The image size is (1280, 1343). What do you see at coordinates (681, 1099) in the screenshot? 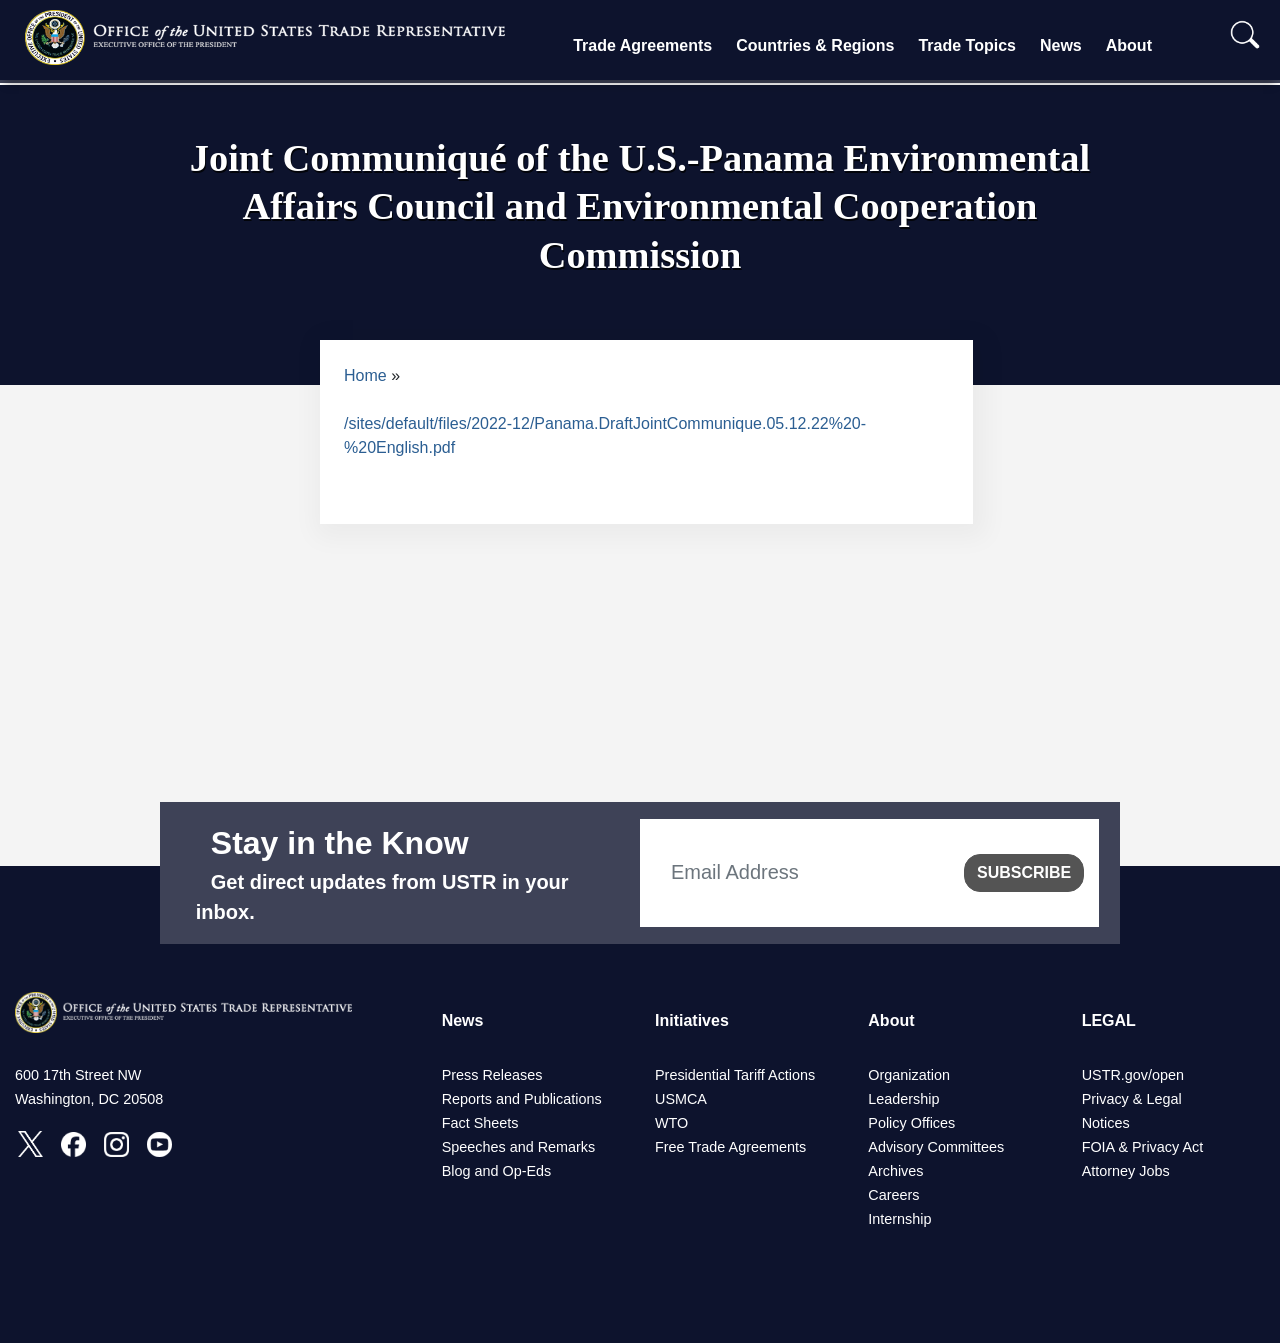
I see `USMCA` at bounding box center [681, 1099].